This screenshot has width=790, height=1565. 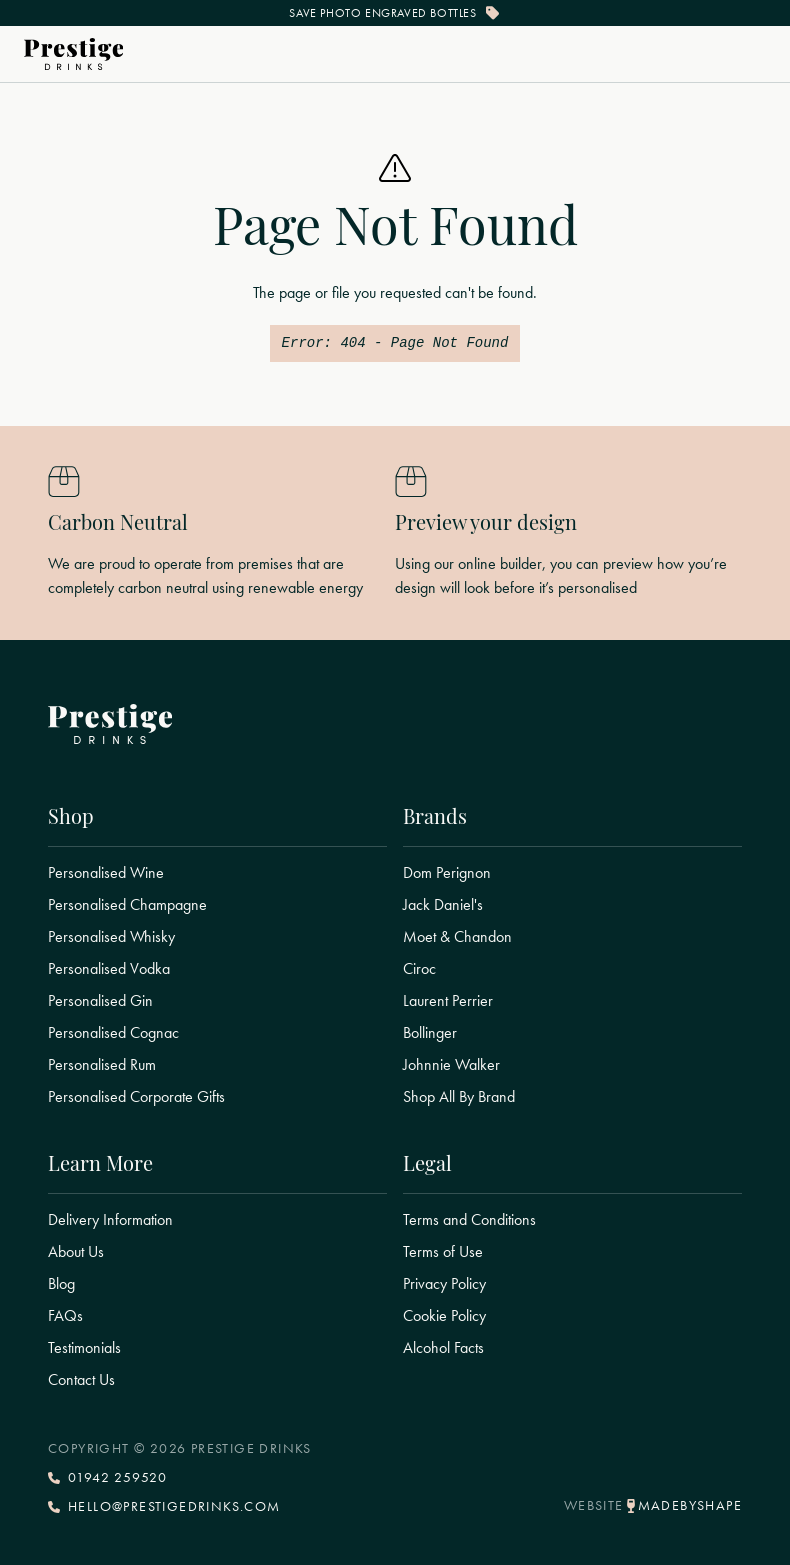 I want to click on Personalised Champagne, so click(x=127, y=905).